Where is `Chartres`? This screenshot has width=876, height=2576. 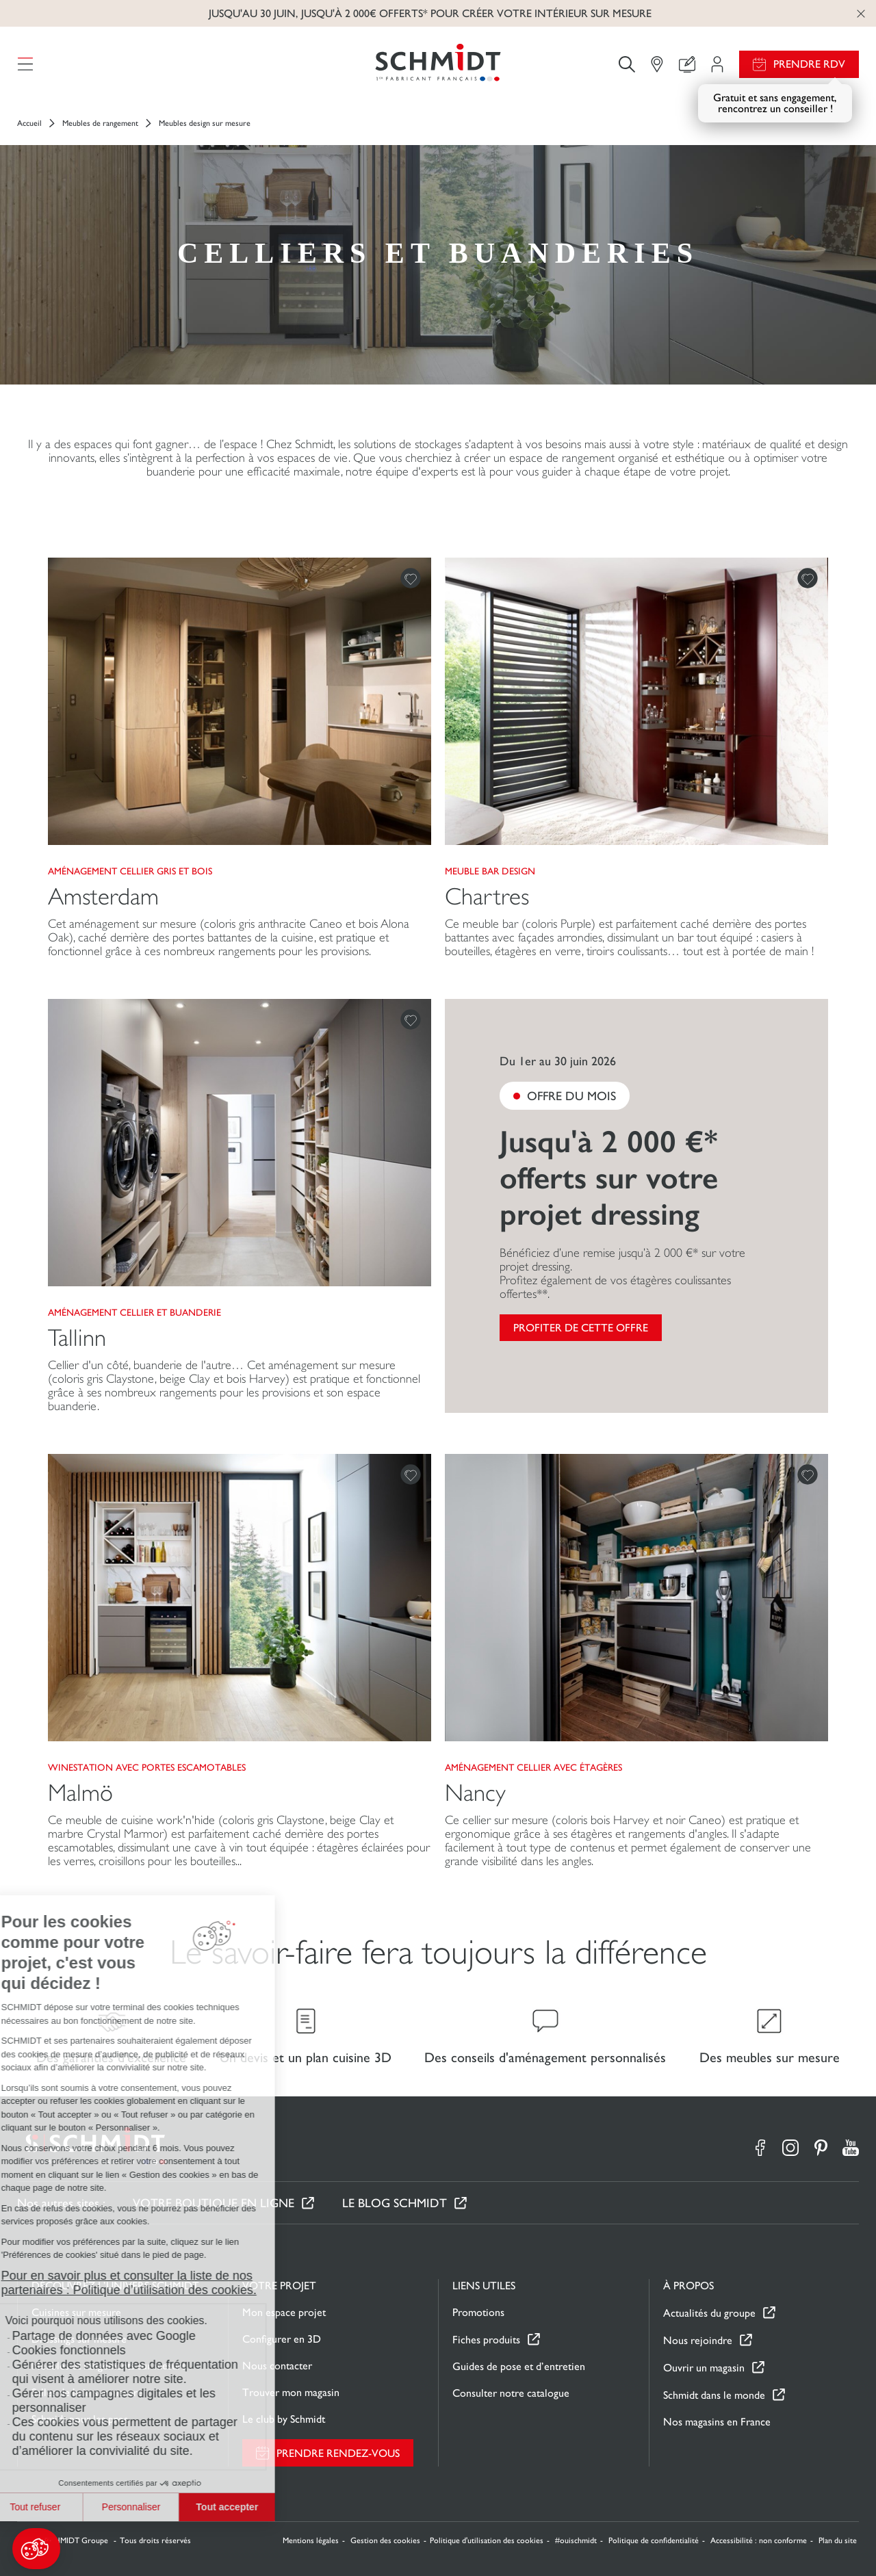
Chartres is located at coordinates (487, 896).